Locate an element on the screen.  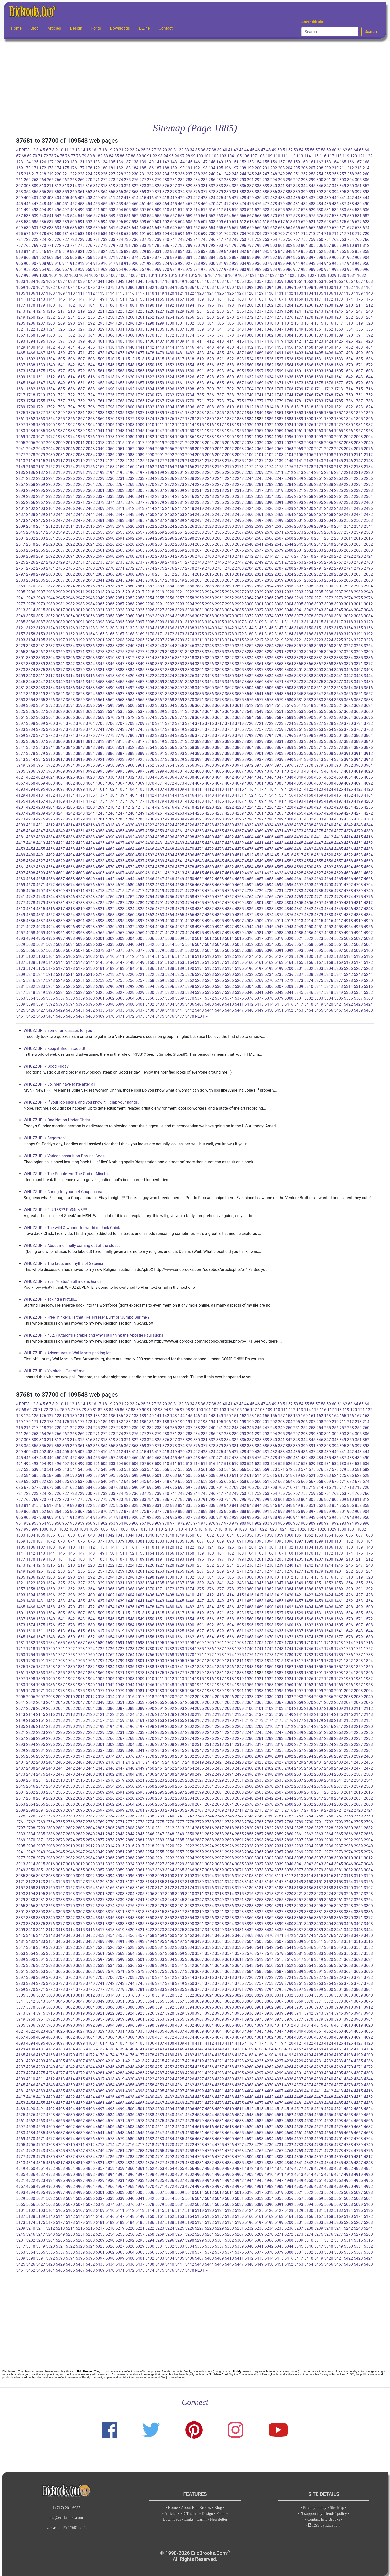
3131 is located at coordinates (119, 628).